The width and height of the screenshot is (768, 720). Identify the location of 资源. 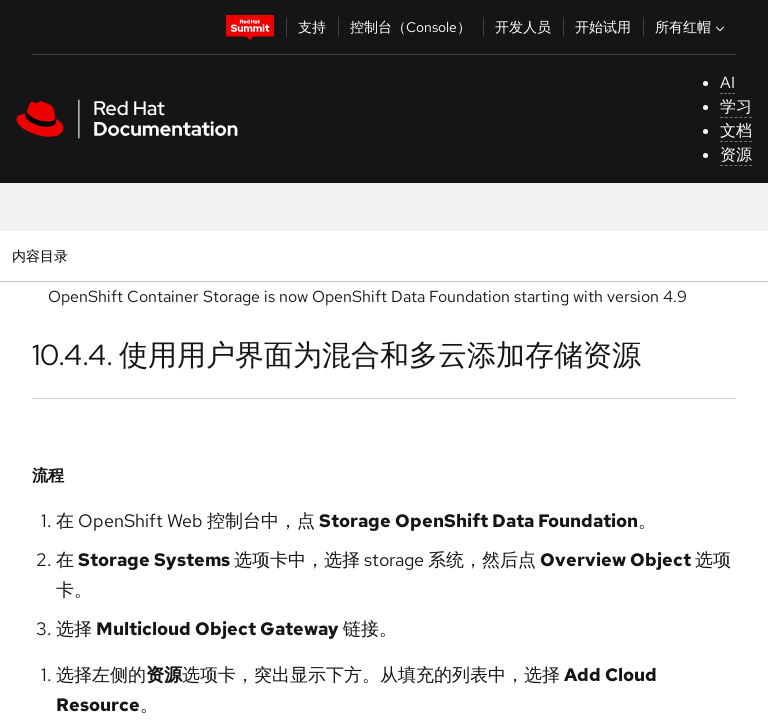
(736, 154).